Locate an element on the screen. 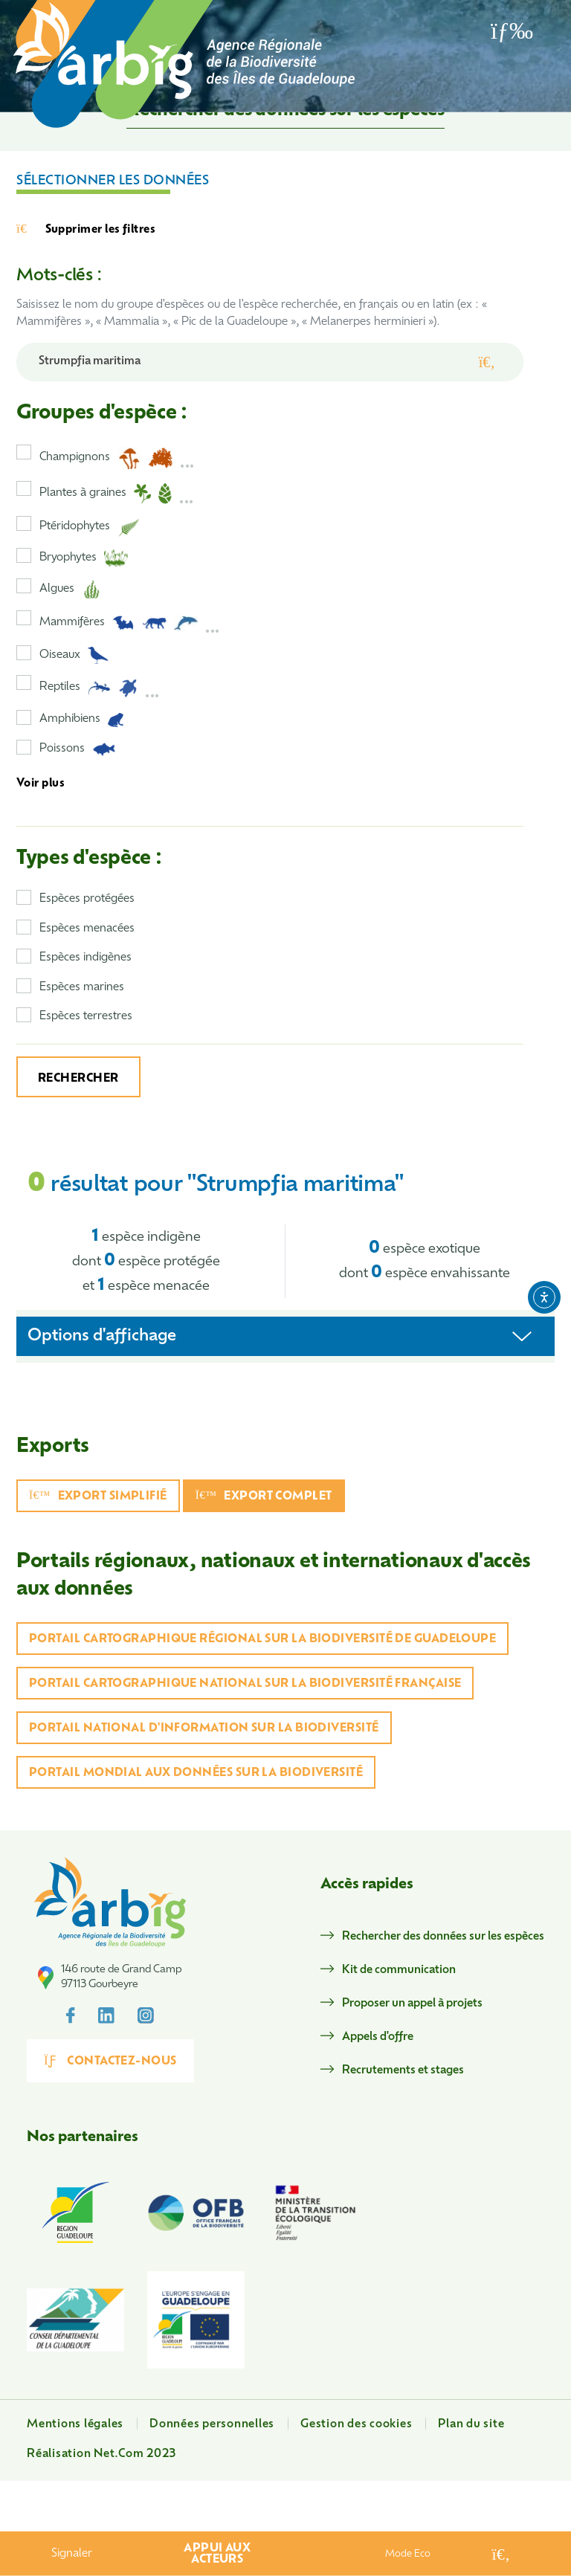 This screenshot has height=2576, width=571. Ptéridophytes is located at coordinates (89, 527).